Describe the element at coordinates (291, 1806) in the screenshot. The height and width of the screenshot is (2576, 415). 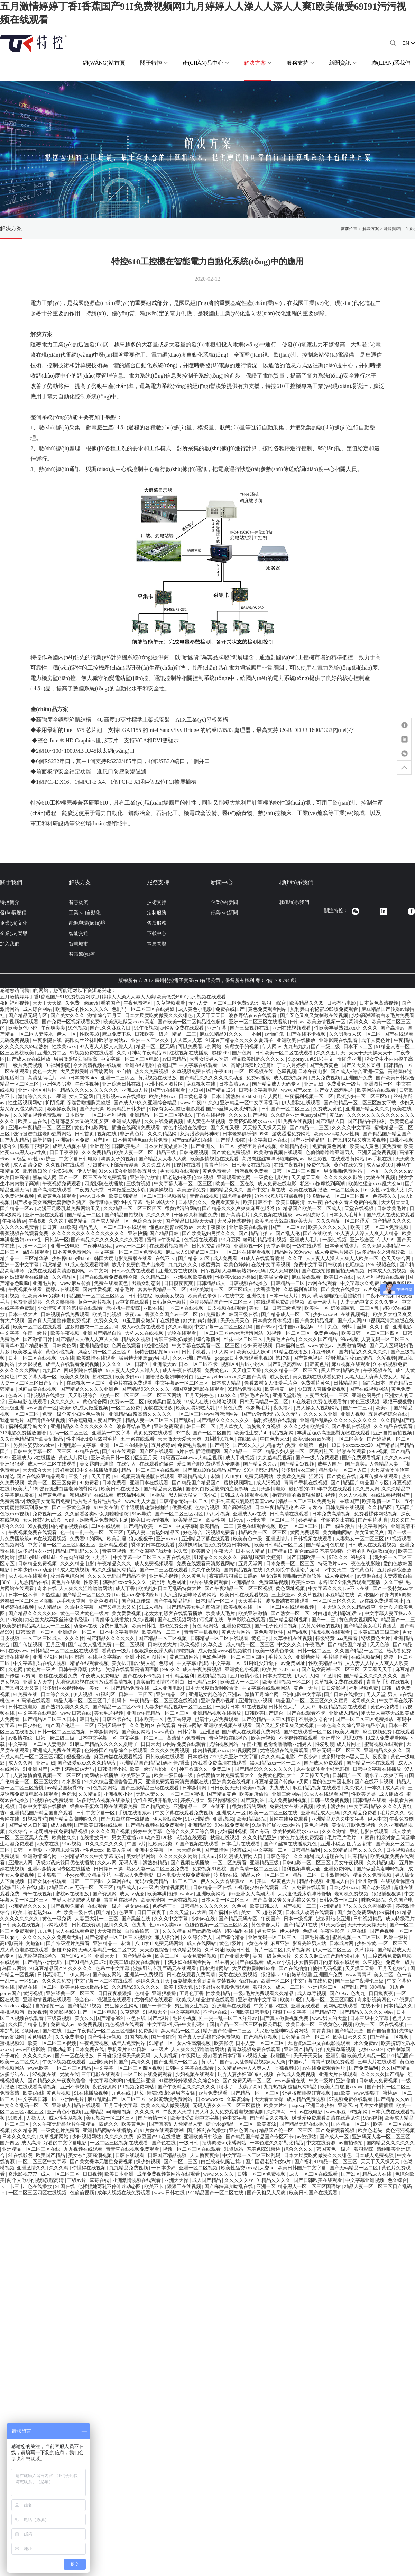
I see `免费处女在线破视频` at that location.